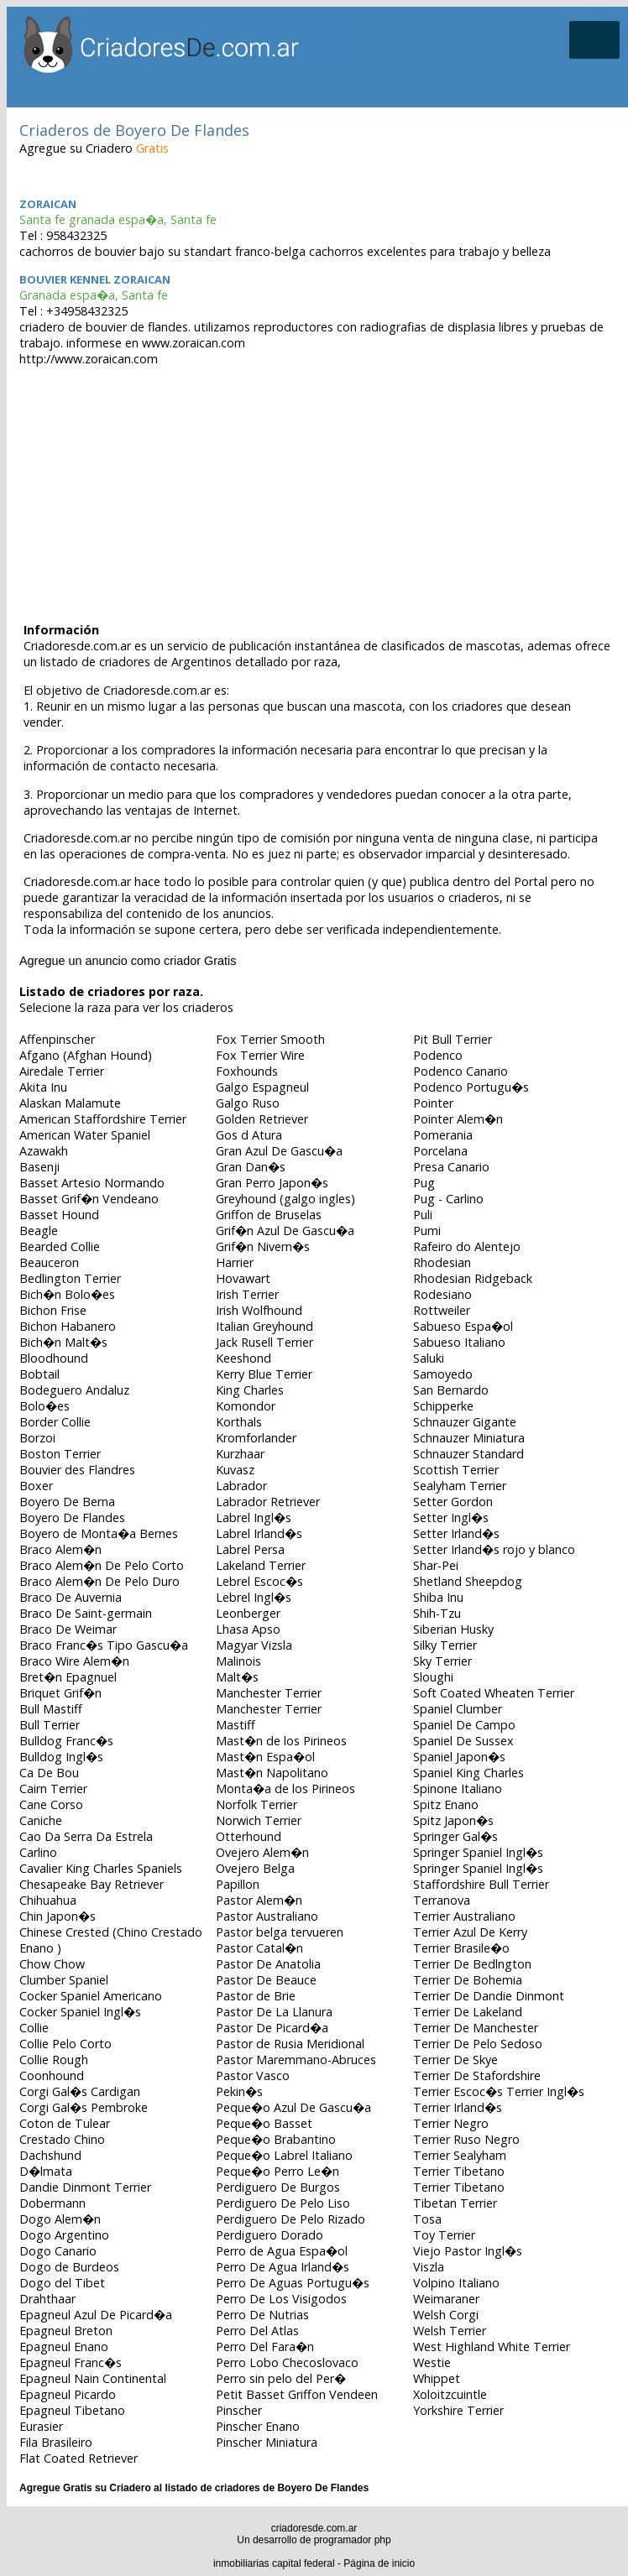  What do you see at coordinates (428, 2267) in the screenshot?
I see `Viszla` at bounding box center [428, 2267].